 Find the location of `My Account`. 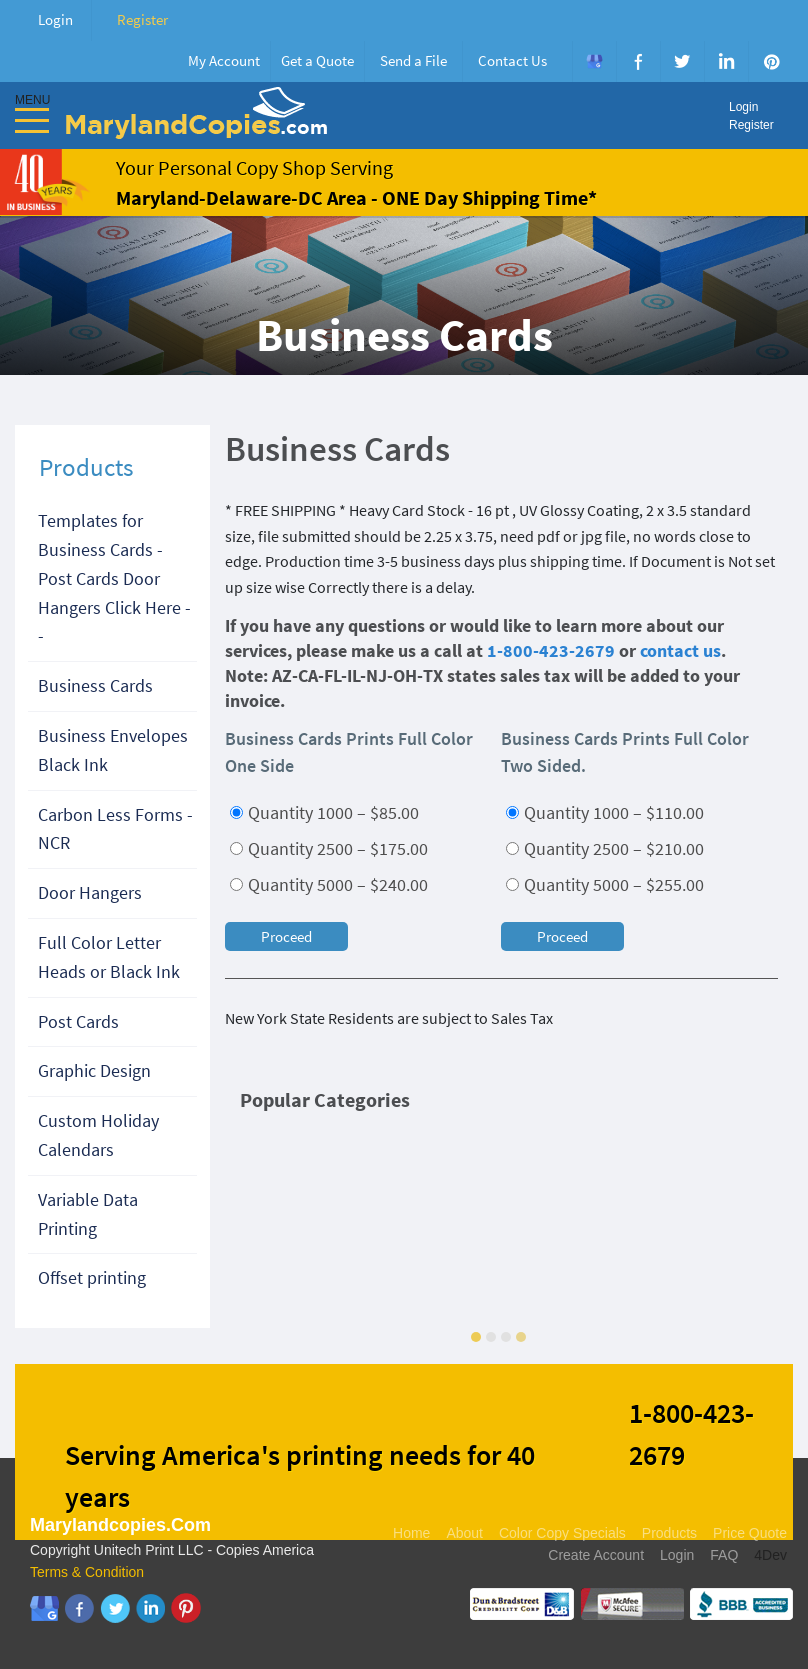

My Account is located at coordinates (224, 60).